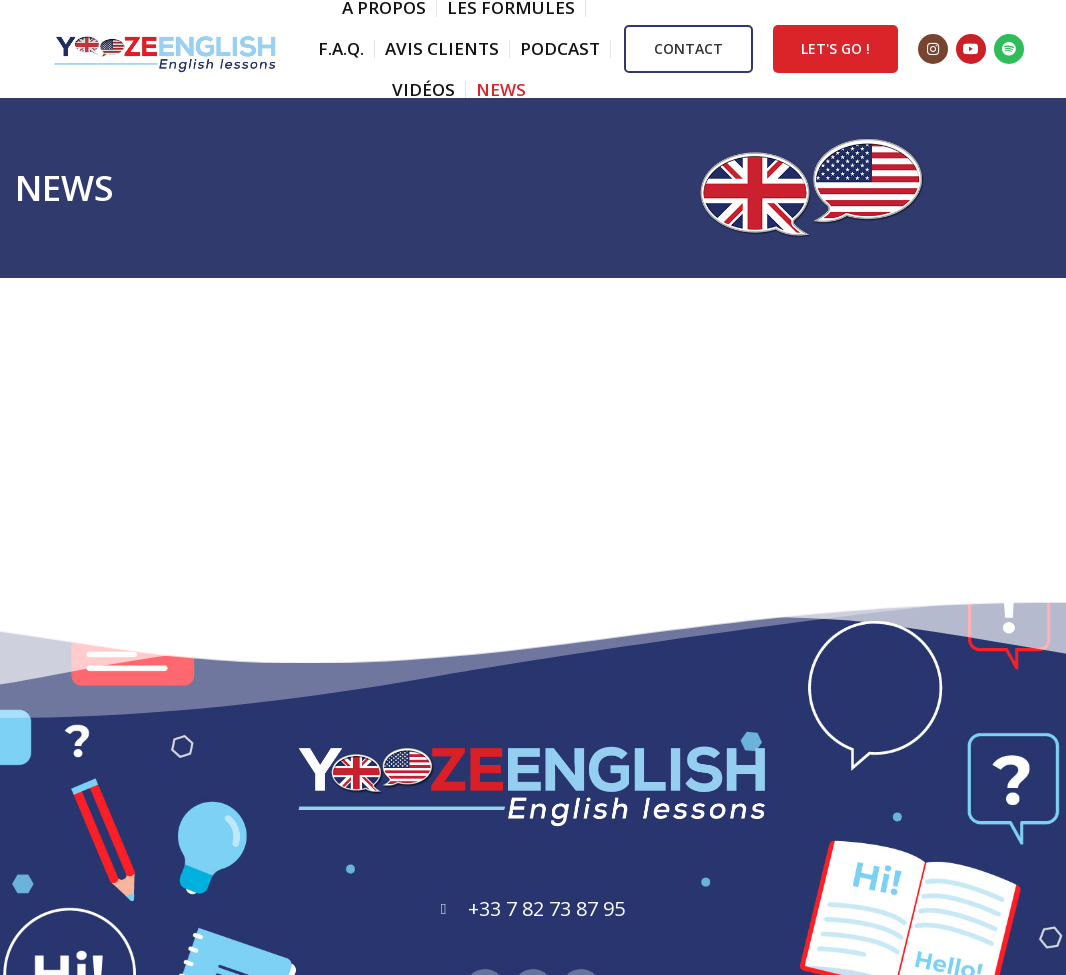 Image resolution: width=1066 pixels, height=975 pixels. Describe the element at coordinates (688, 49) in the screenshot. I see `CONTACT` at that location.